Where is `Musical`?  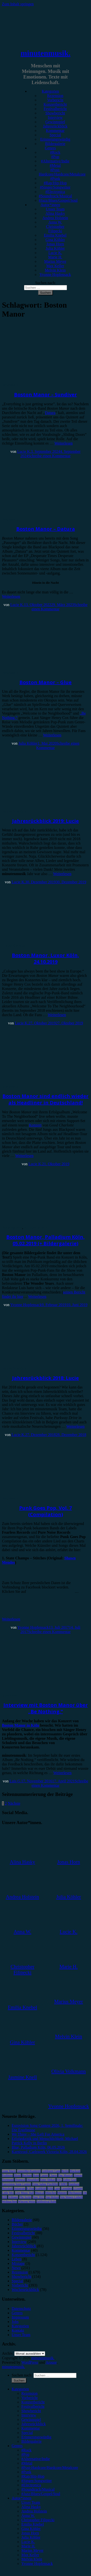
Musical is located at coordinates (39, 2192).